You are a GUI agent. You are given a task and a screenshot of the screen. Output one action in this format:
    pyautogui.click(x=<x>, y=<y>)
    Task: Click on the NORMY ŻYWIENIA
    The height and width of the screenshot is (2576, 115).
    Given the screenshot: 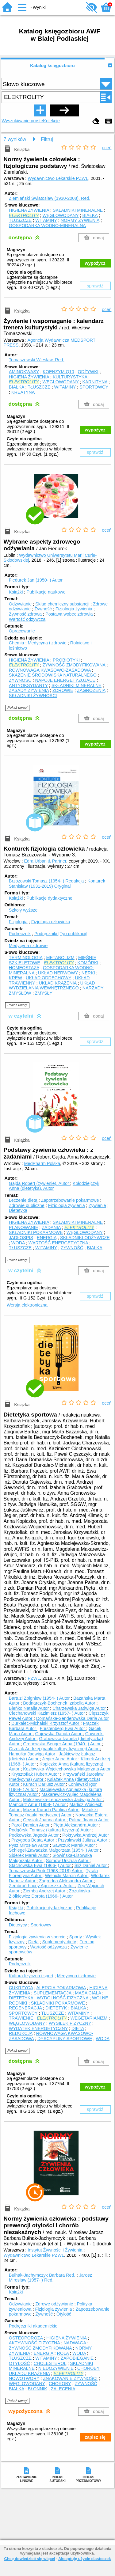 What is the action you would take?
    pyautogui.click(x=80, y=220)
    